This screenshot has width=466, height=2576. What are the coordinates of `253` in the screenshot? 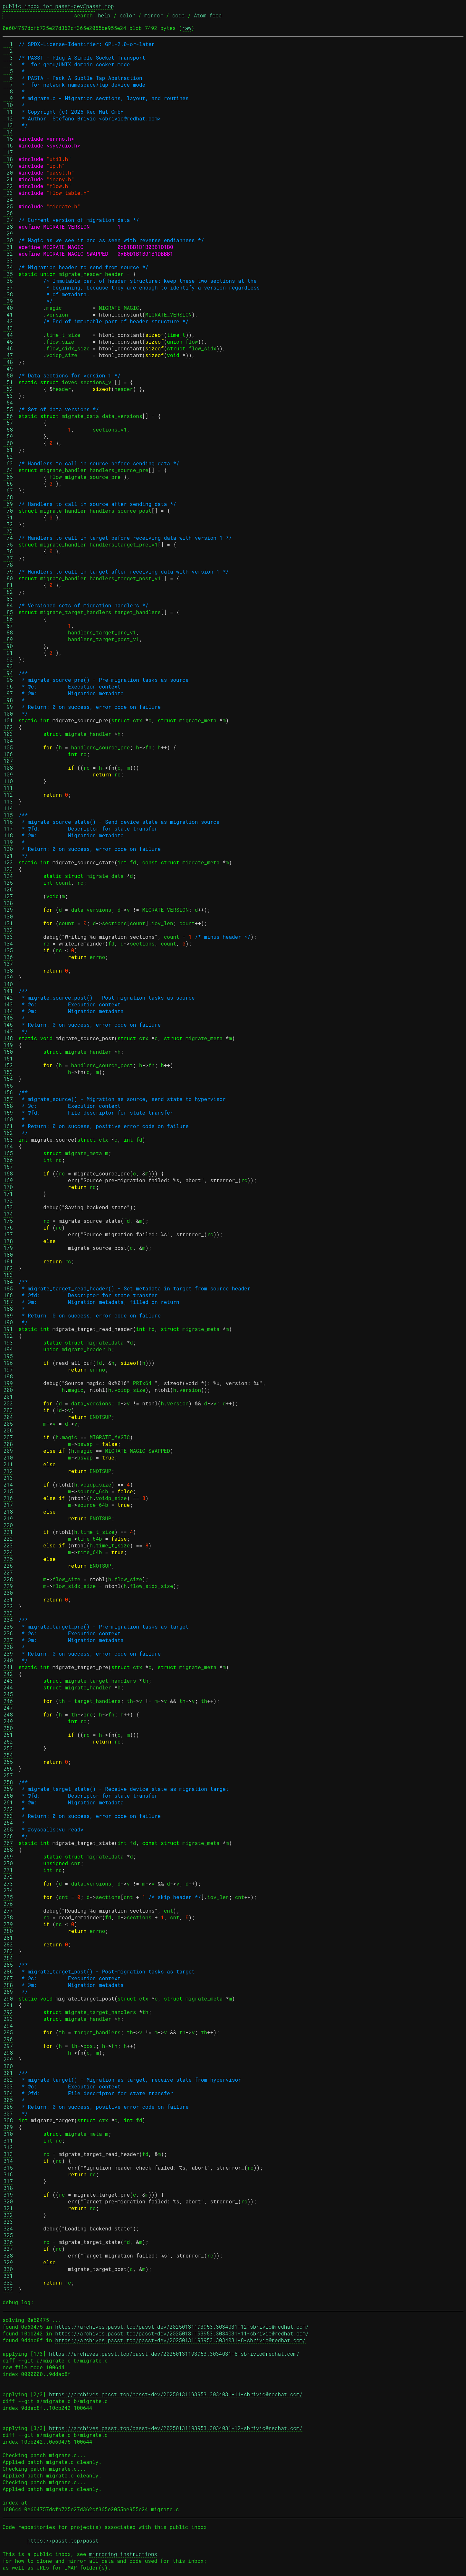 It's located at (8, 1748).